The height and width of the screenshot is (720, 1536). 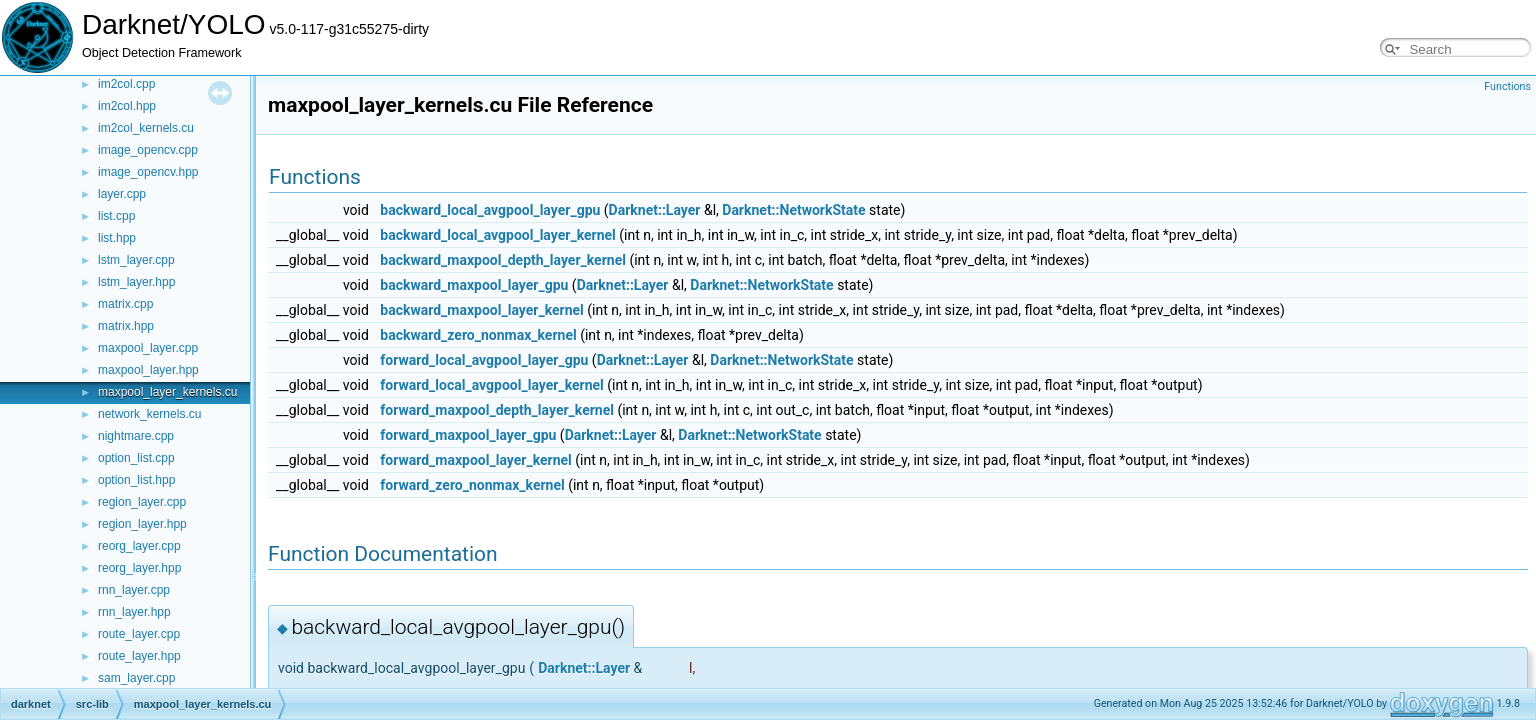 What do you see at coordinates (146, 128) in the screenshot?
I see `im2col_kernels.cu` at bounding box center [146, 128].